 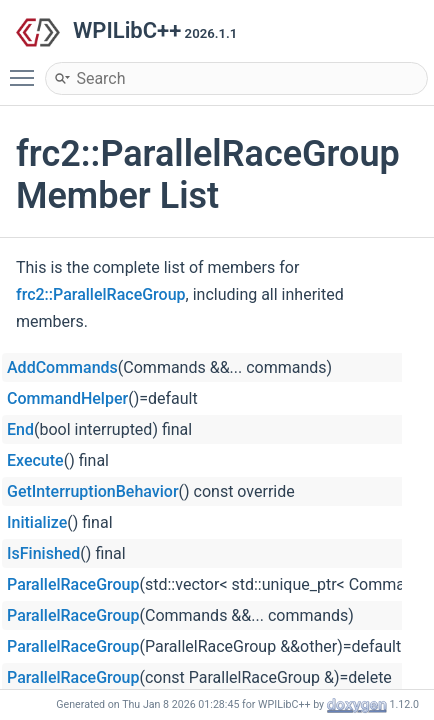 I want to click on Initialize, so click(x=37, y=522).